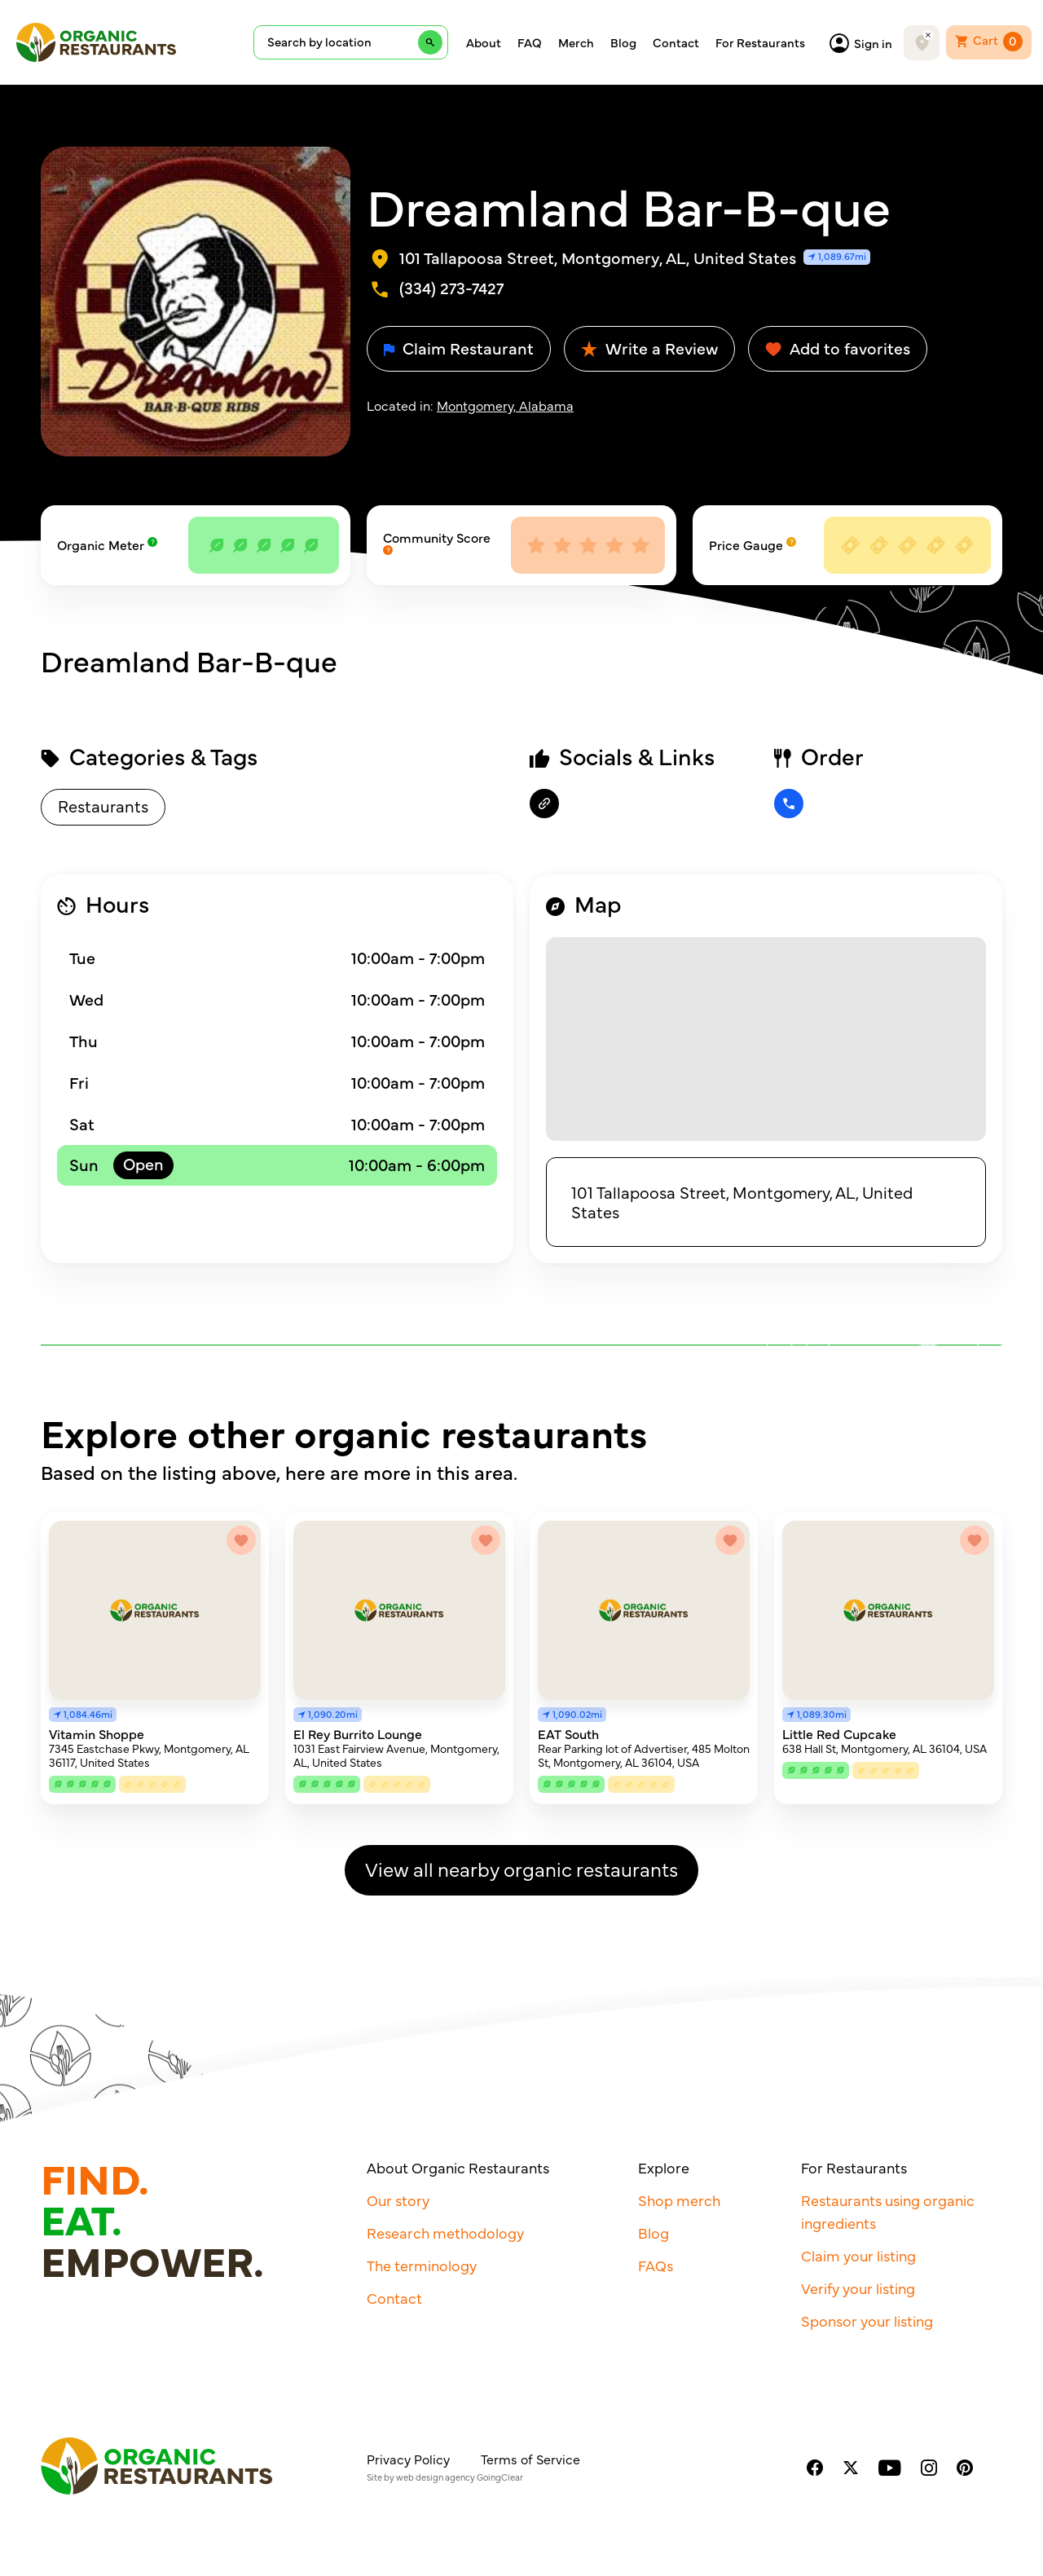 Image resolution: width=1043 pixels, height=2576 pixels. I want to click on Claim Restaurant, so click(459, 348).